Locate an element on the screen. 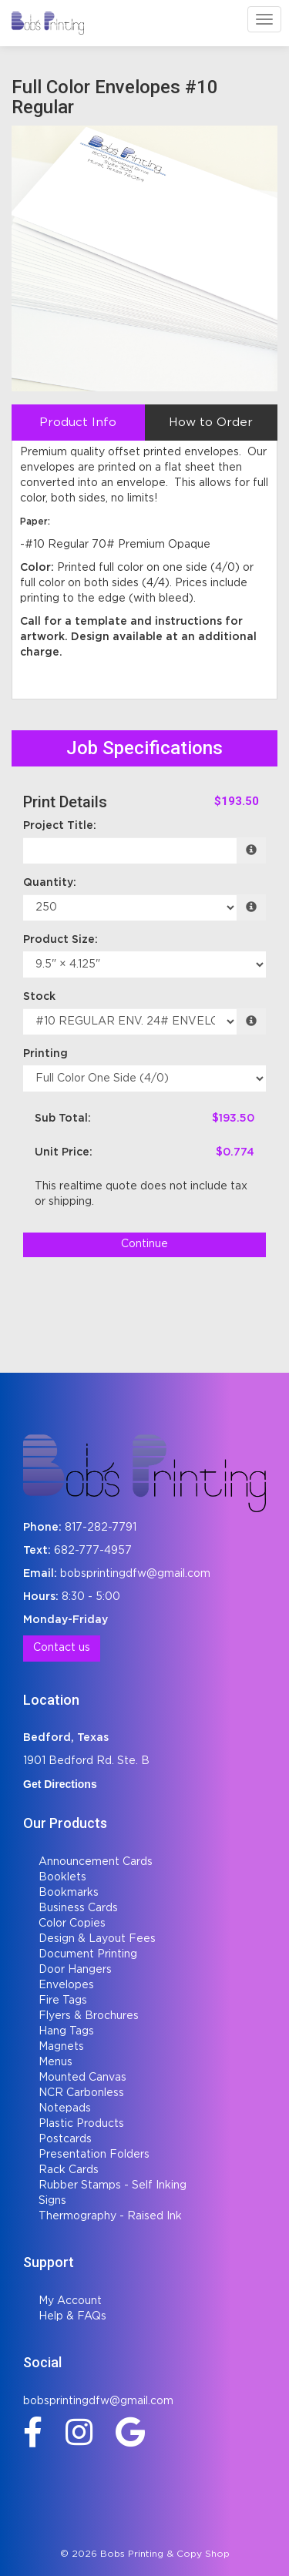 Image resolution: width=289 pixels, height=2576 pixels. NCR Carbonless is located at coordinates (81, 2093).